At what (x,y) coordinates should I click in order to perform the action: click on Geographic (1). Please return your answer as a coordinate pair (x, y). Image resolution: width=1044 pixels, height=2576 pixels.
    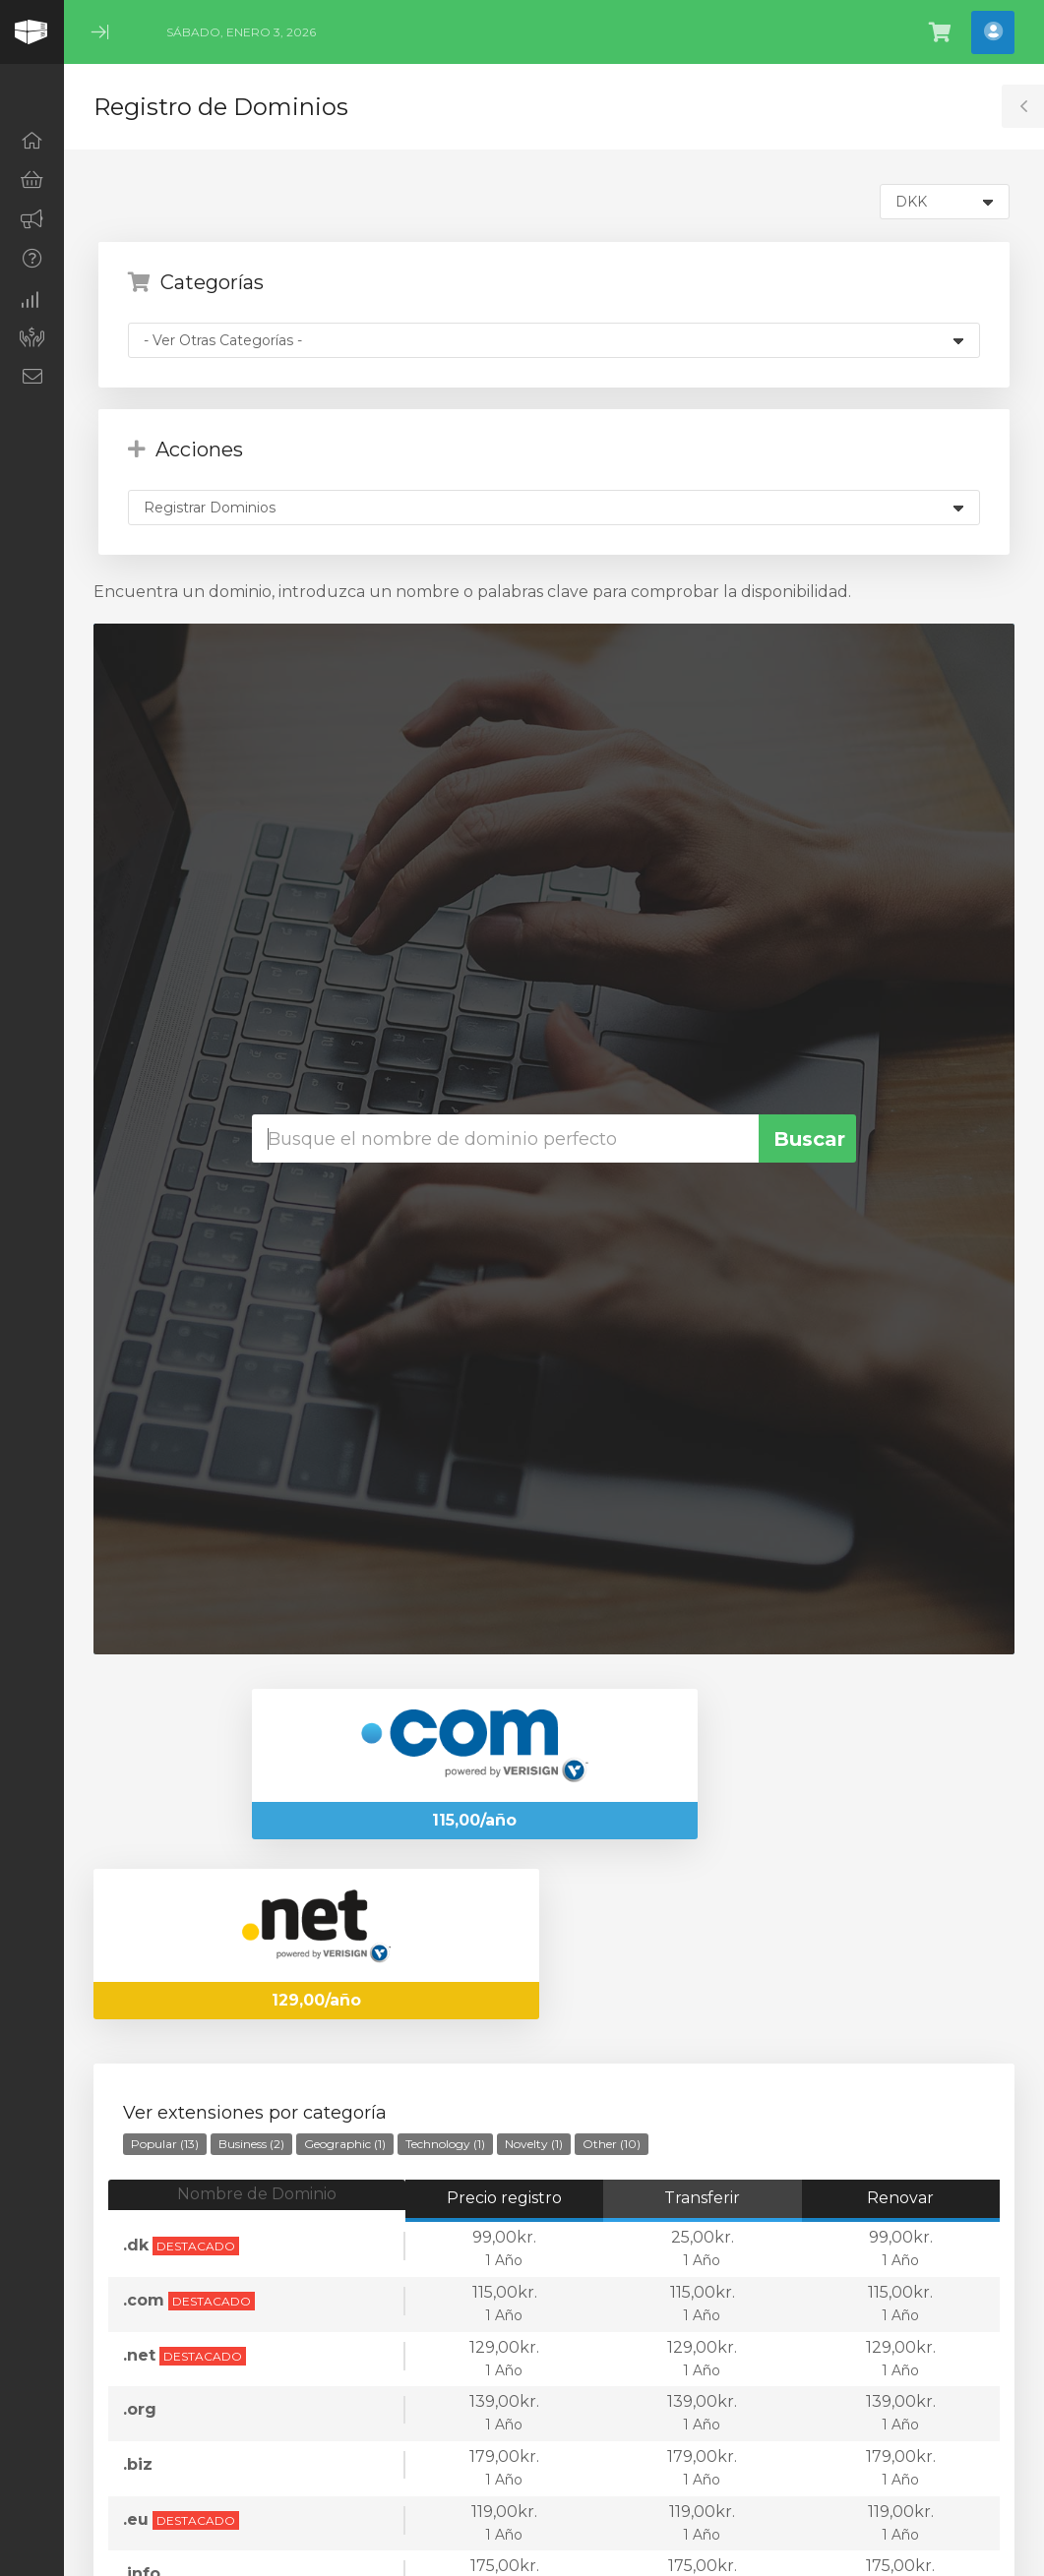
    Looking at the image, I should click on (345, 2143).